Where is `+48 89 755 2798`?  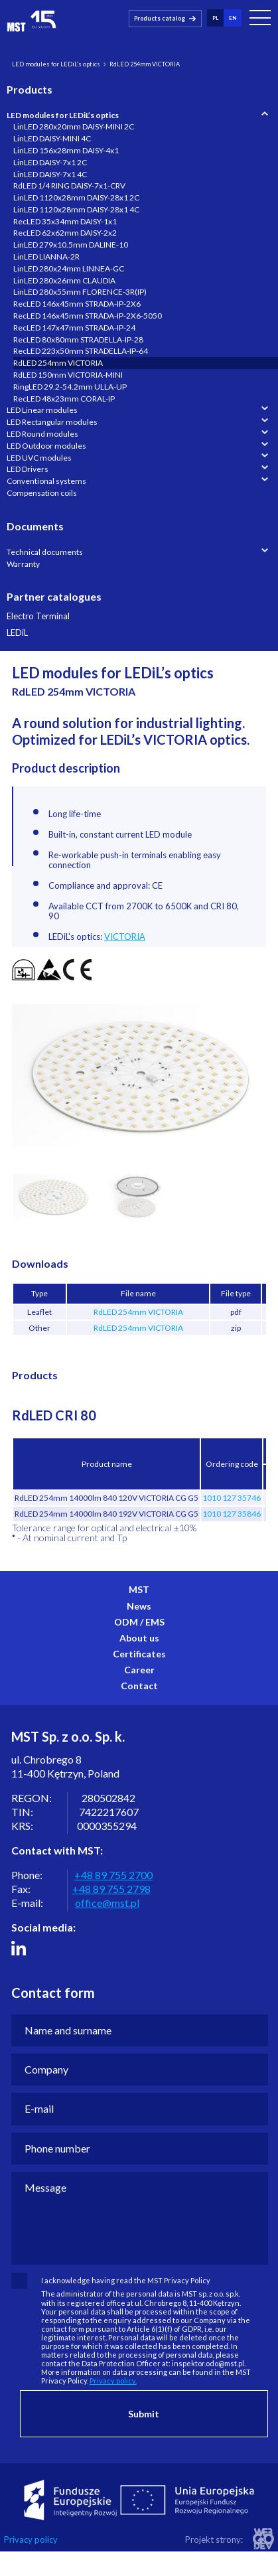
+48 89 755 2798 is located at coordinates (111, 1888).